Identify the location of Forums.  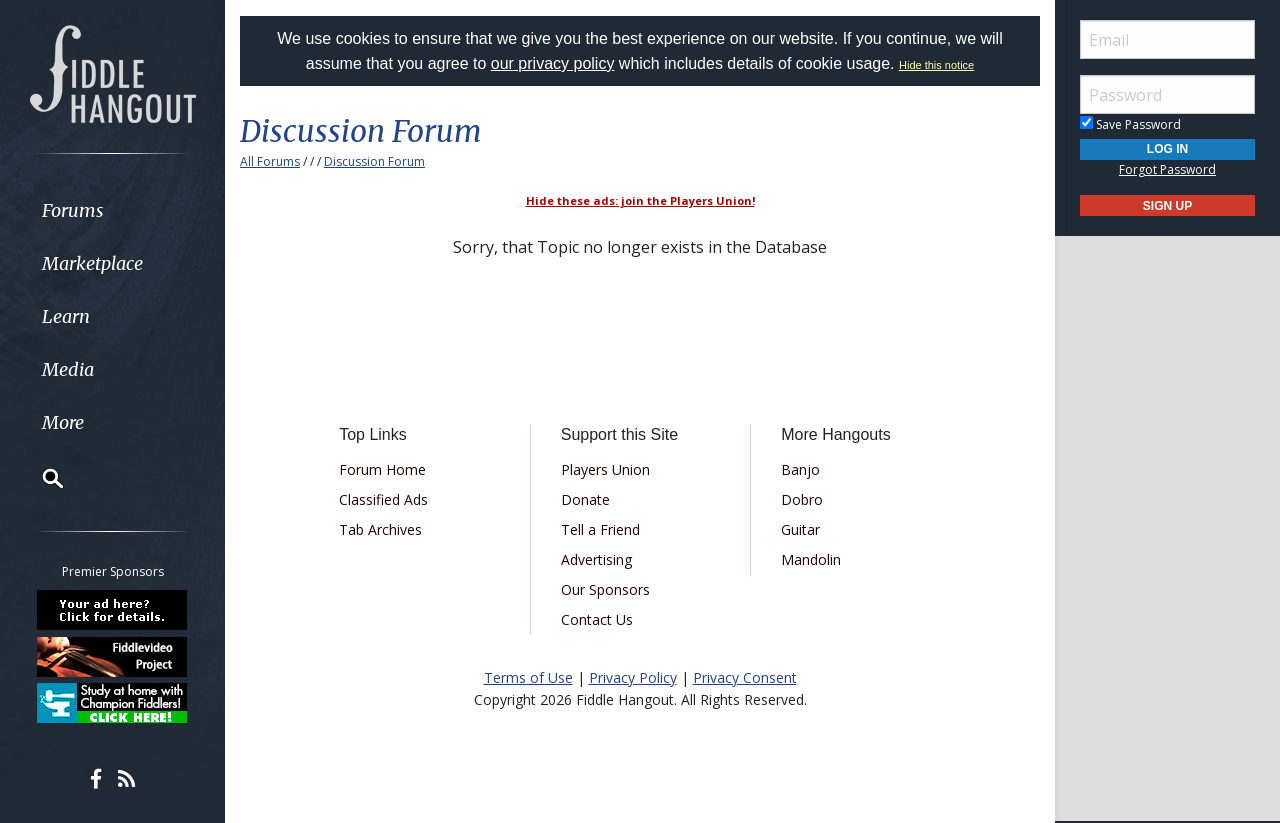
(73, 210).